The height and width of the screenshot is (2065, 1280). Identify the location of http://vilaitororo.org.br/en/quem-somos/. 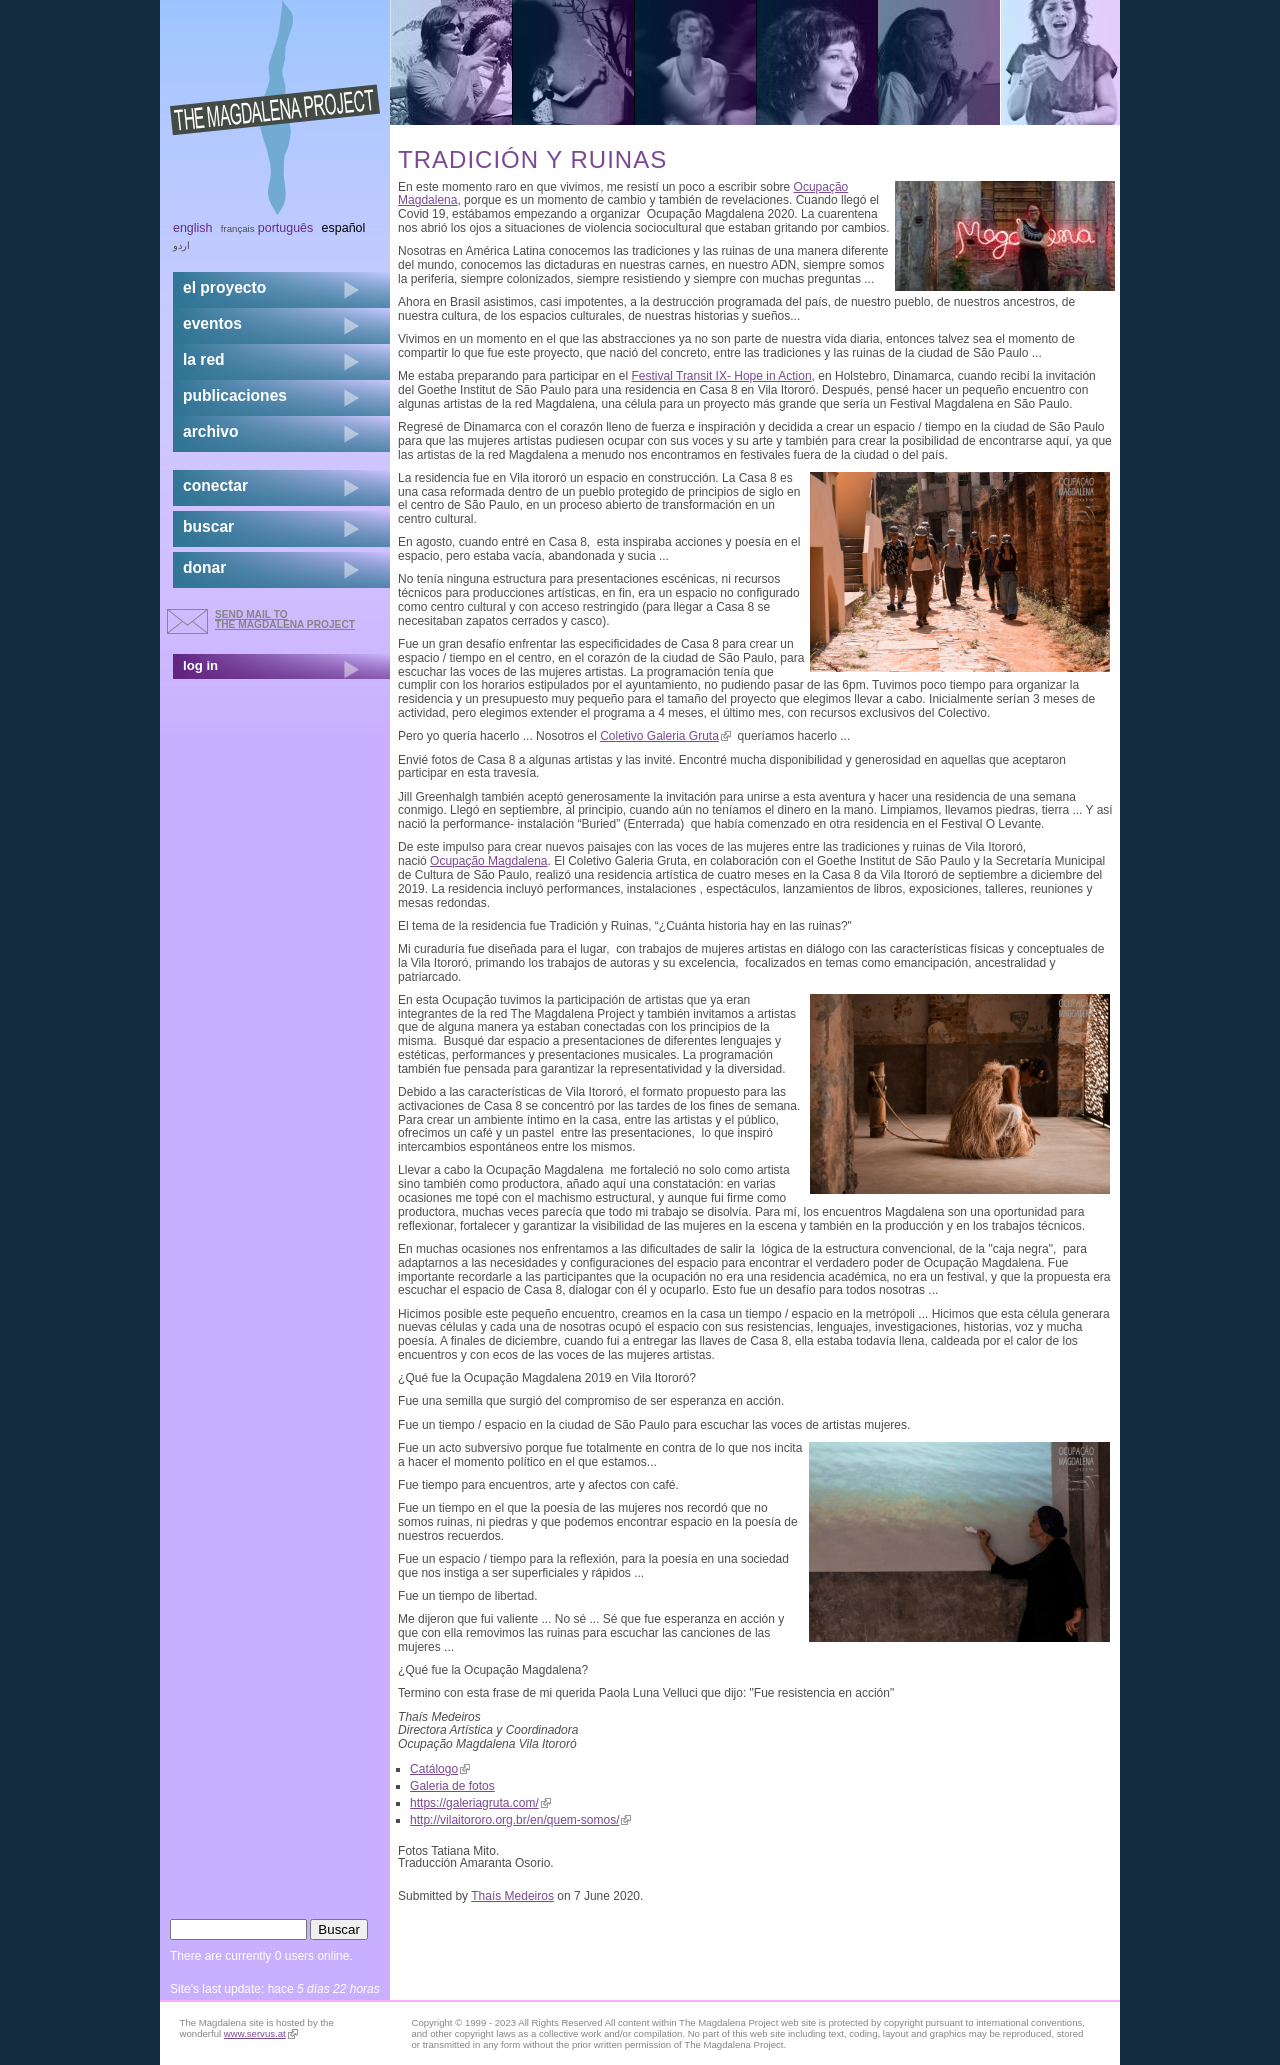
(520, 1820).